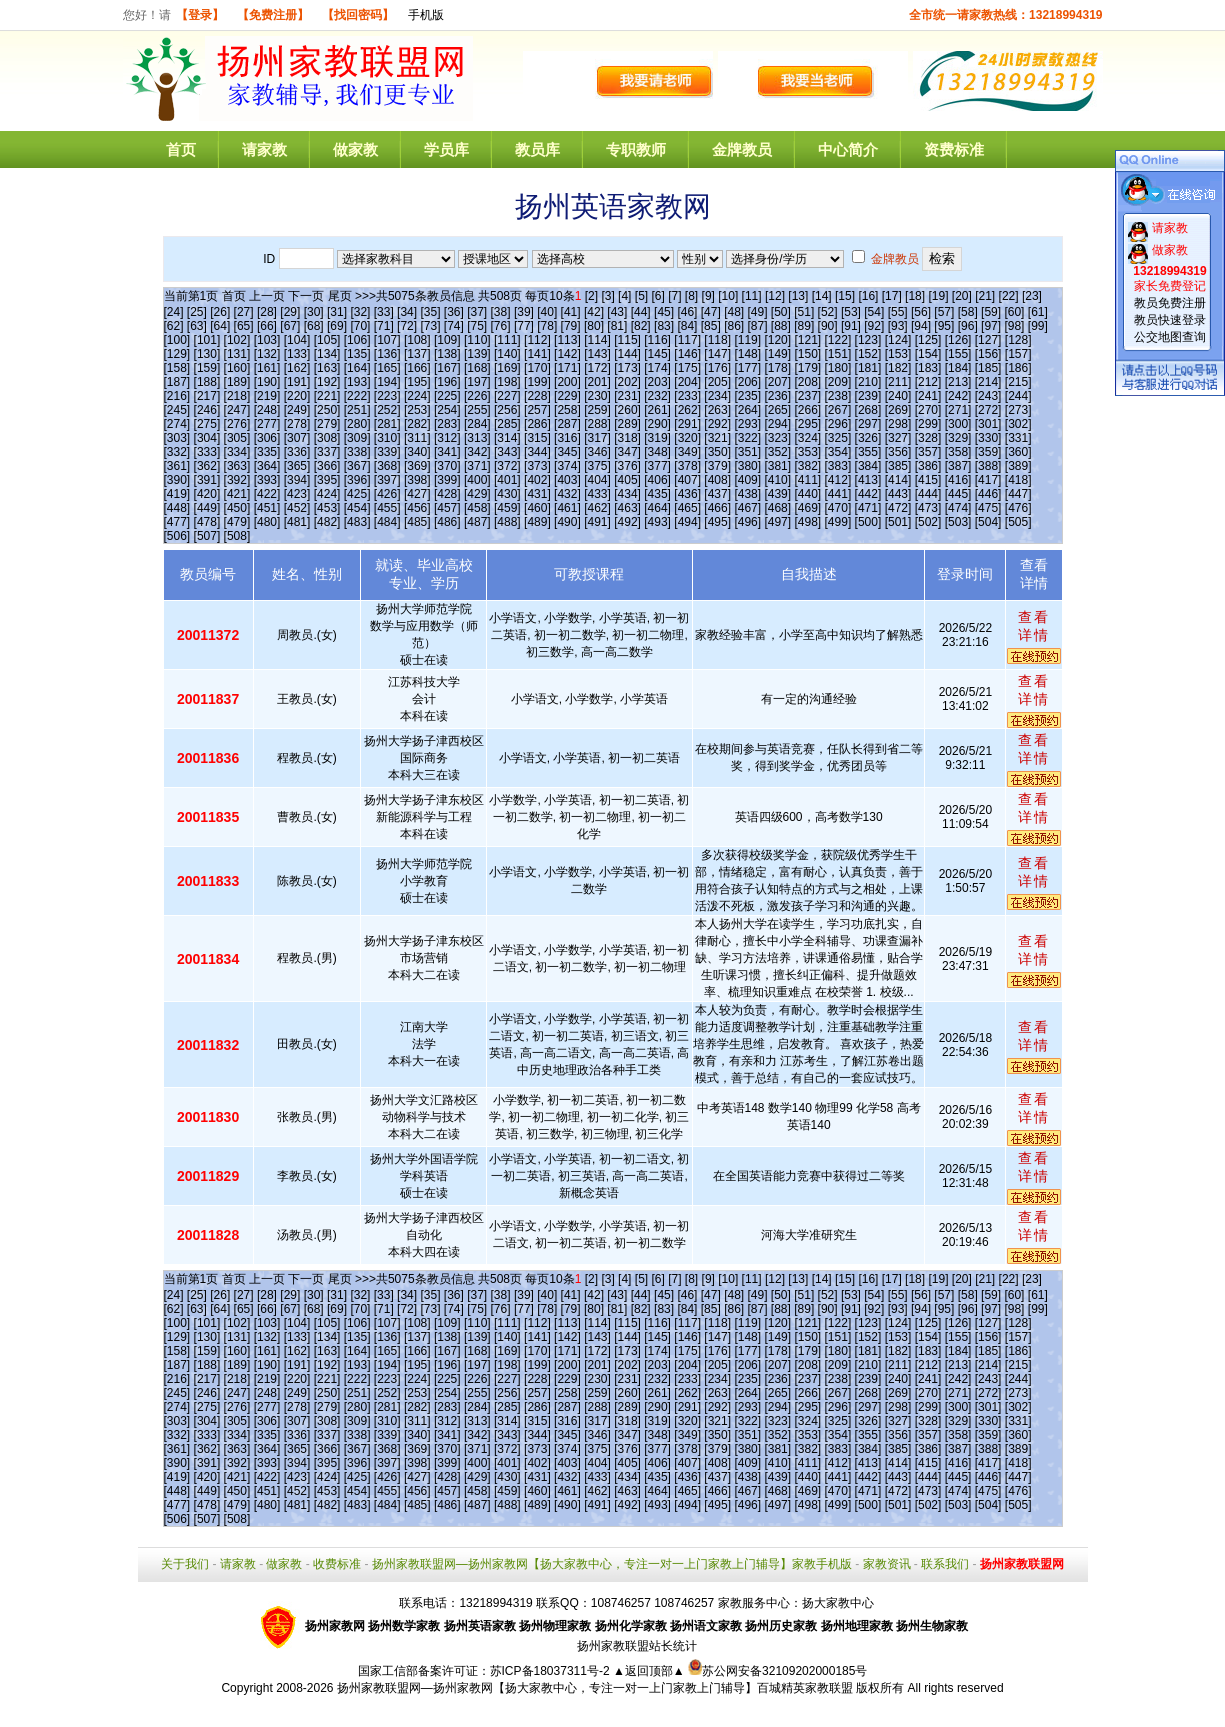 The width and height of the screenshot is (1225, 1727). What do you see at coordinates (185, 1564) in the screenshot?
I see `关于我们` at bounding box center [185, 1564].